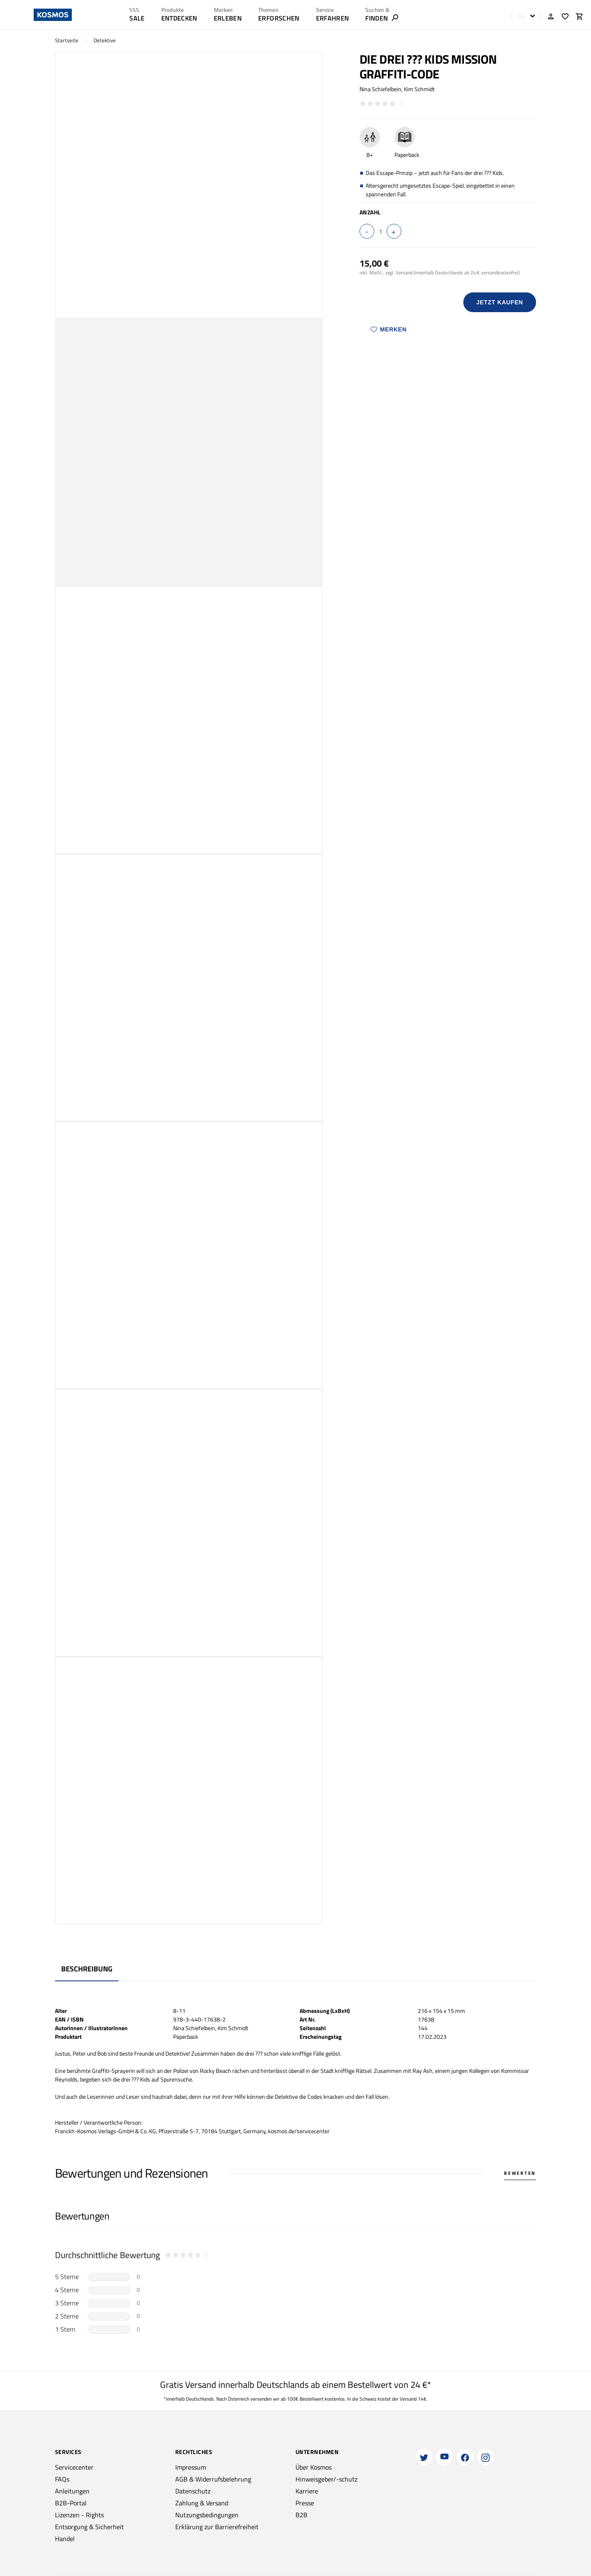 The width and height of the screenshot is (591, 2576). I want to click on Impressum, so click(190, 2467).